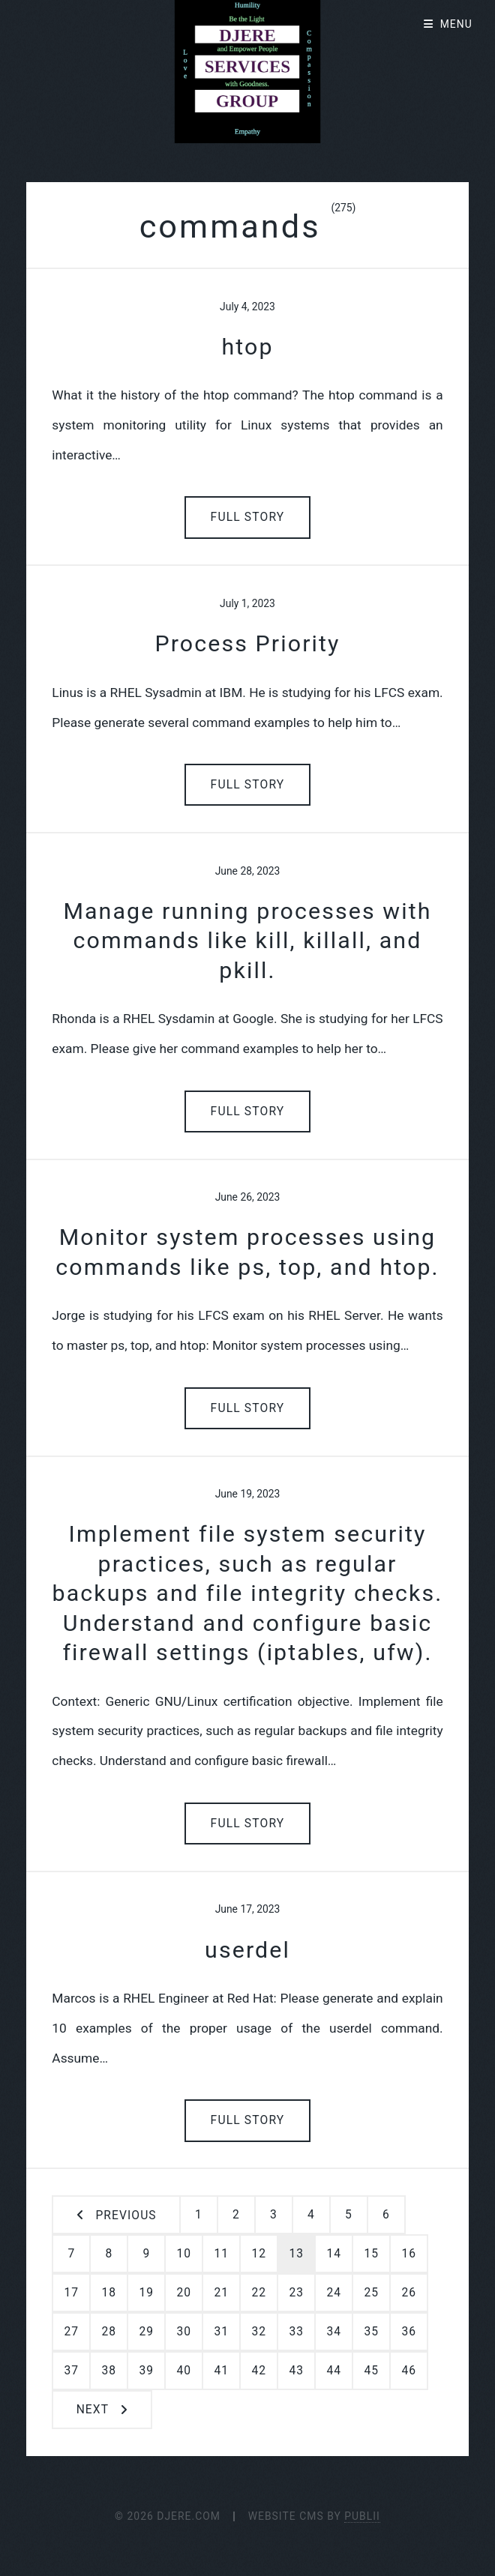 The height and width of the screenshot is (2576, 495). What do you see at coordinates (108, 2292) in the screenshot?
I see `18` at bounding box center [108, 2292].